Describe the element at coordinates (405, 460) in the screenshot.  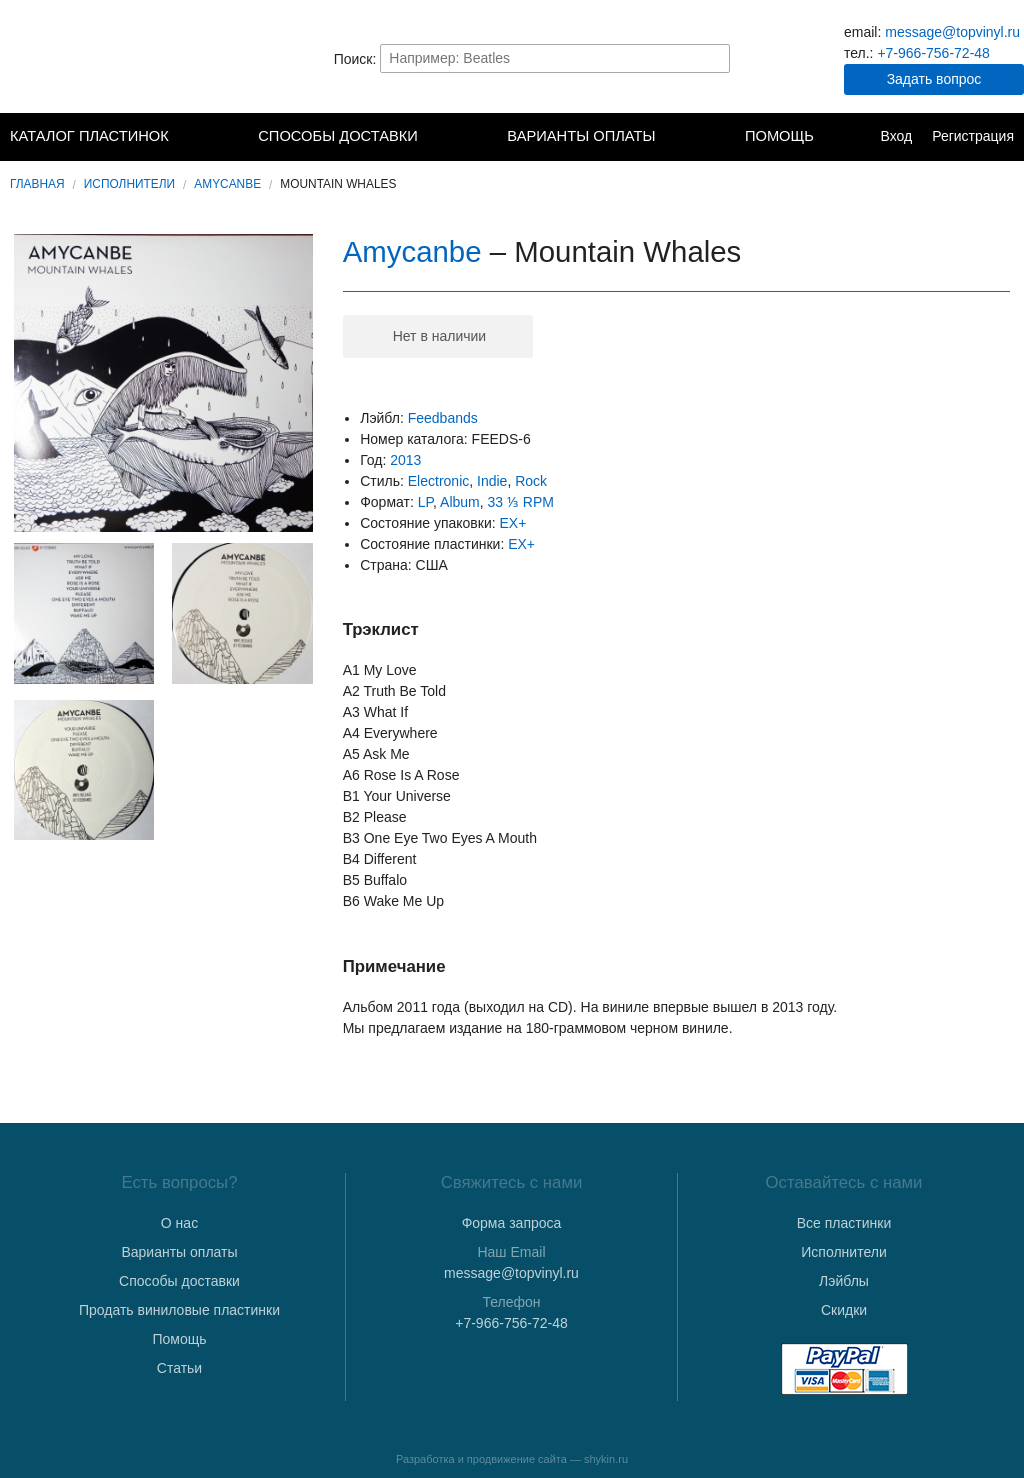
I see `2013` at that location.